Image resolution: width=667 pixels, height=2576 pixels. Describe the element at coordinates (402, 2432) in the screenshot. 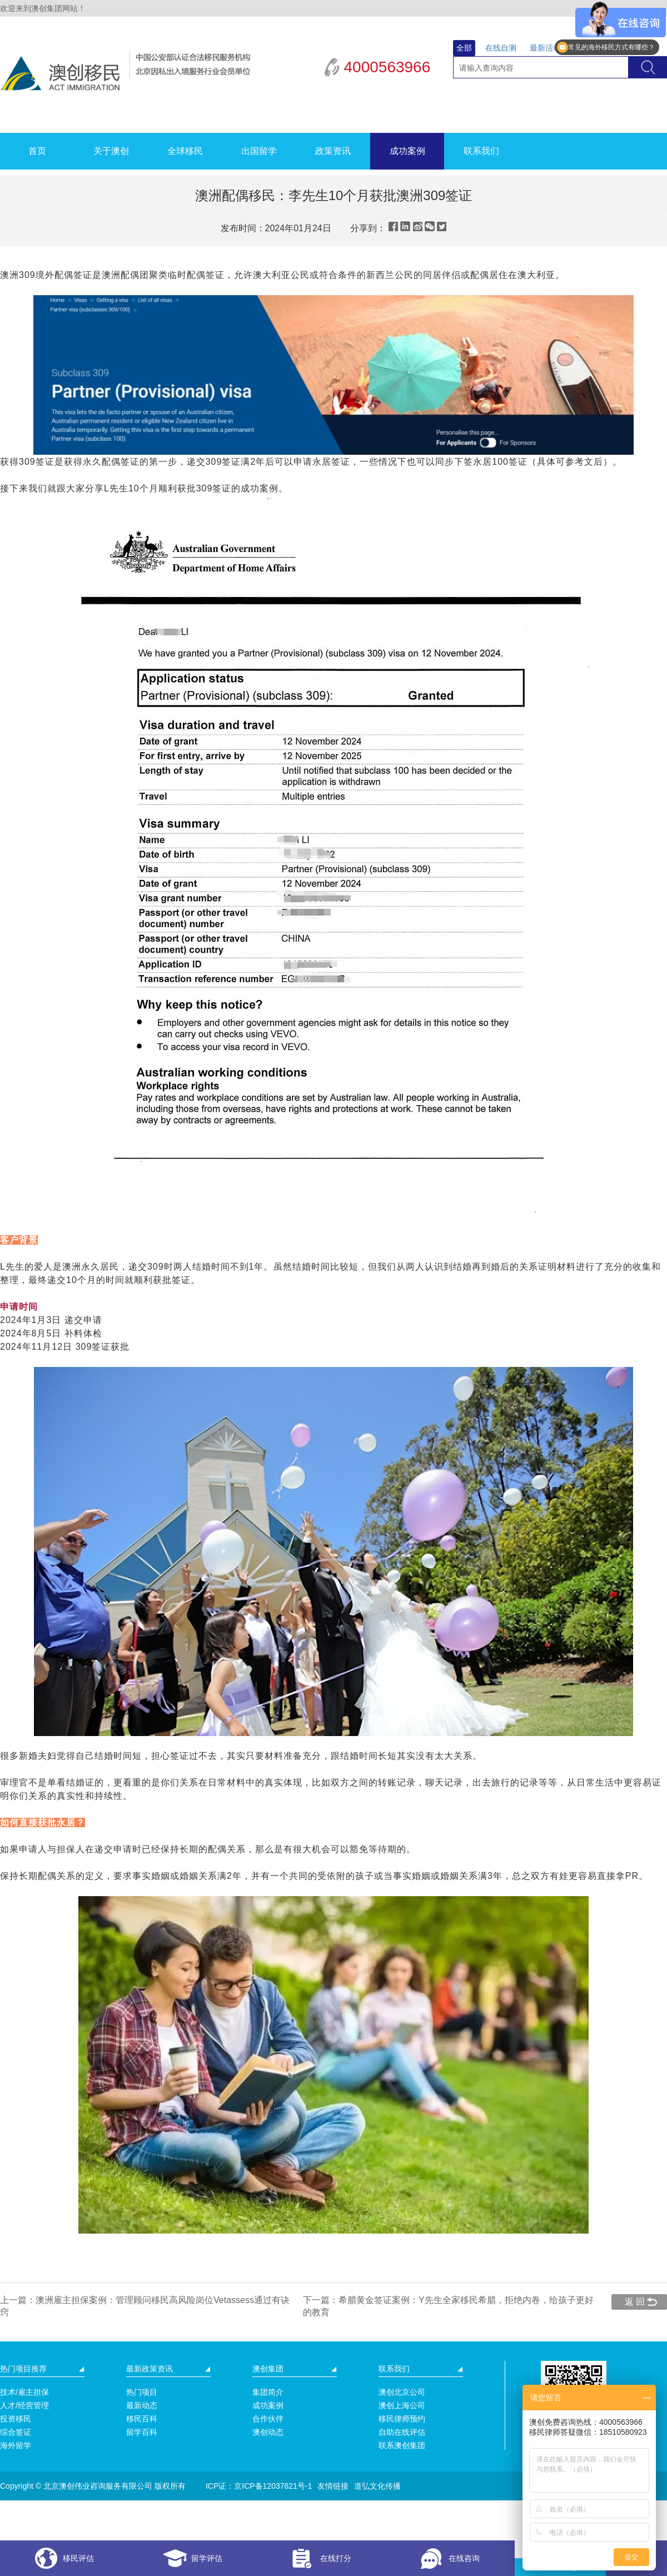

I see `自助在线评估` at that location.